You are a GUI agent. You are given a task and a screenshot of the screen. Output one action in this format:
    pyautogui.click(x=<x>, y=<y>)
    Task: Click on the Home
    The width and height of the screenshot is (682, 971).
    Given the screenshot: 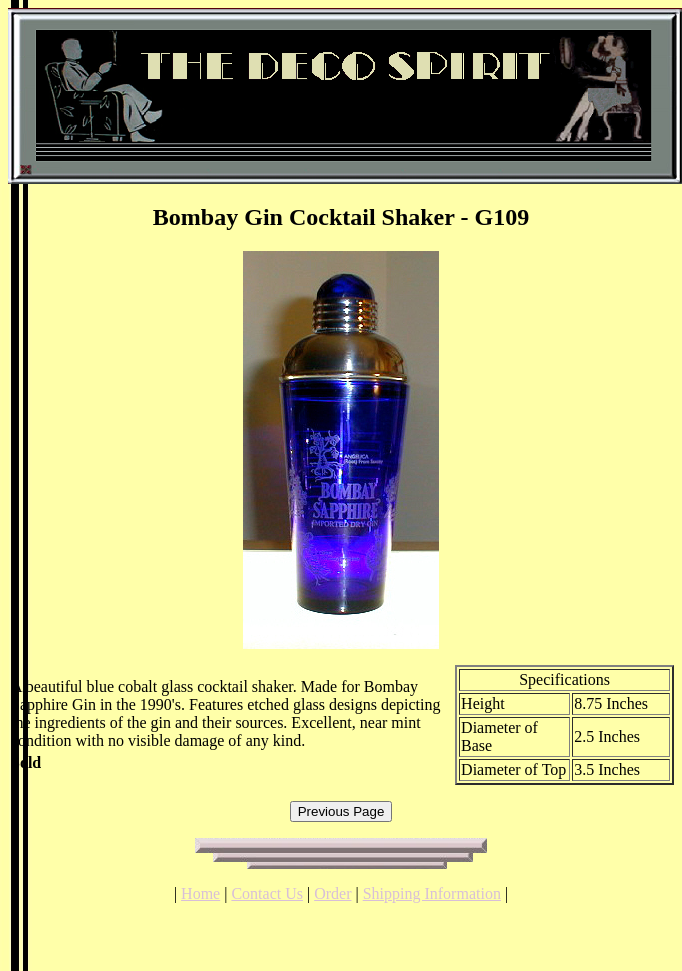 What is the action you would take?
    pyautogui.click(x=200, y=893)
    